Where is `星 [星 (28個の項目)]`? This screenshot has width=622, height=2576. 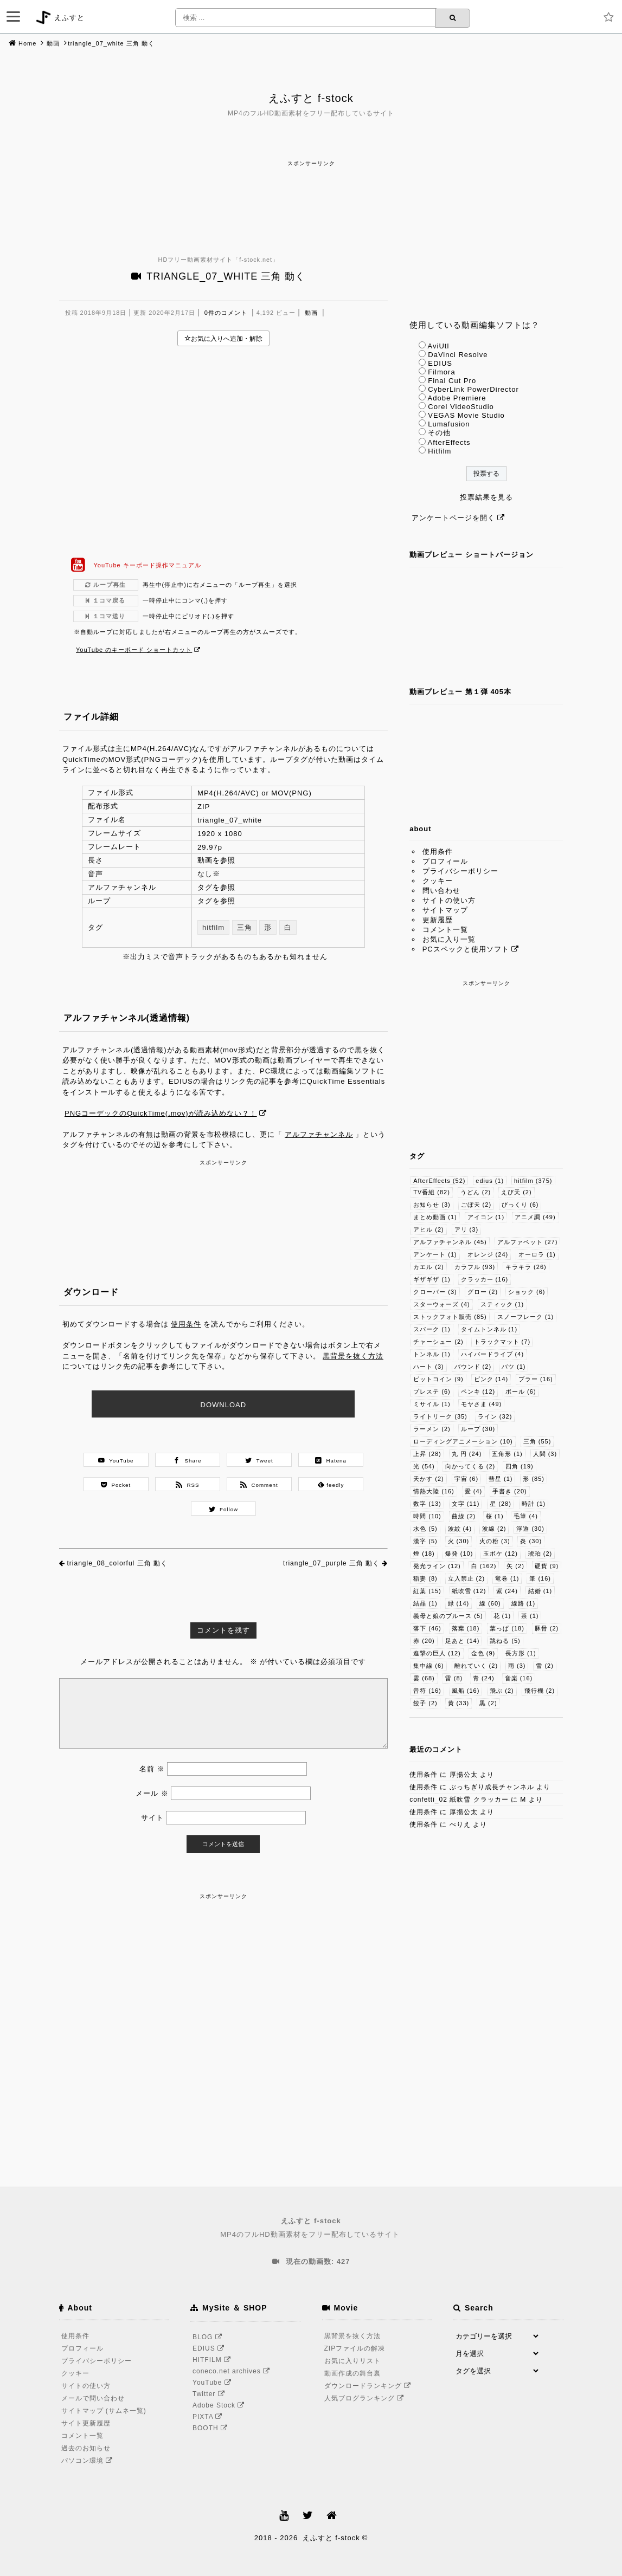 星 [星 (28個の項目)] is located at coordinates (500, 1503).